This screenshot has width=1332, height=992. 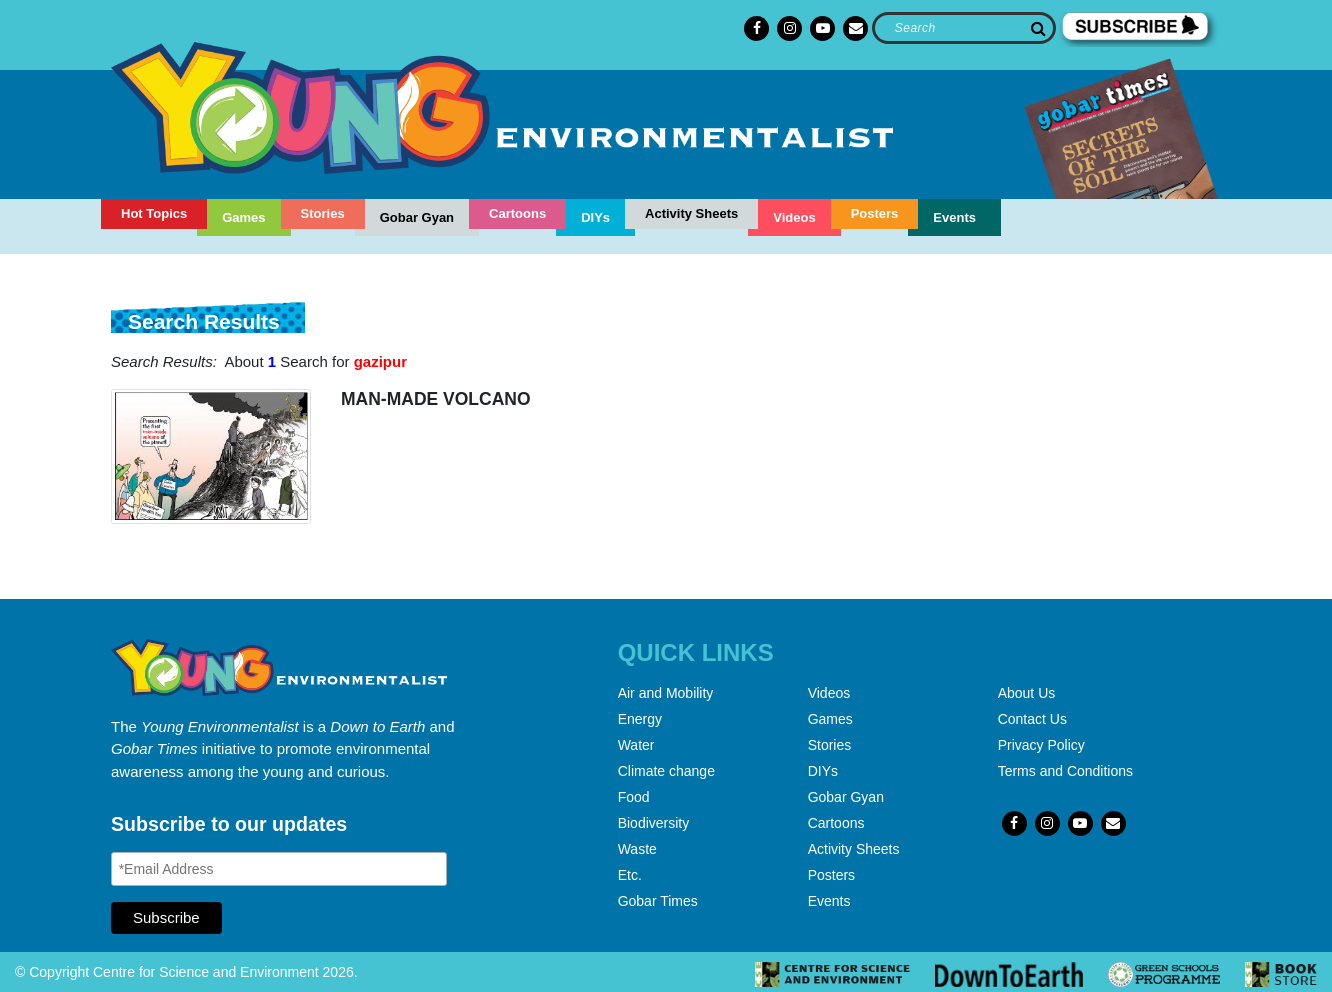 I want to click on Gobar Gyan, so click(x=417, y=217).